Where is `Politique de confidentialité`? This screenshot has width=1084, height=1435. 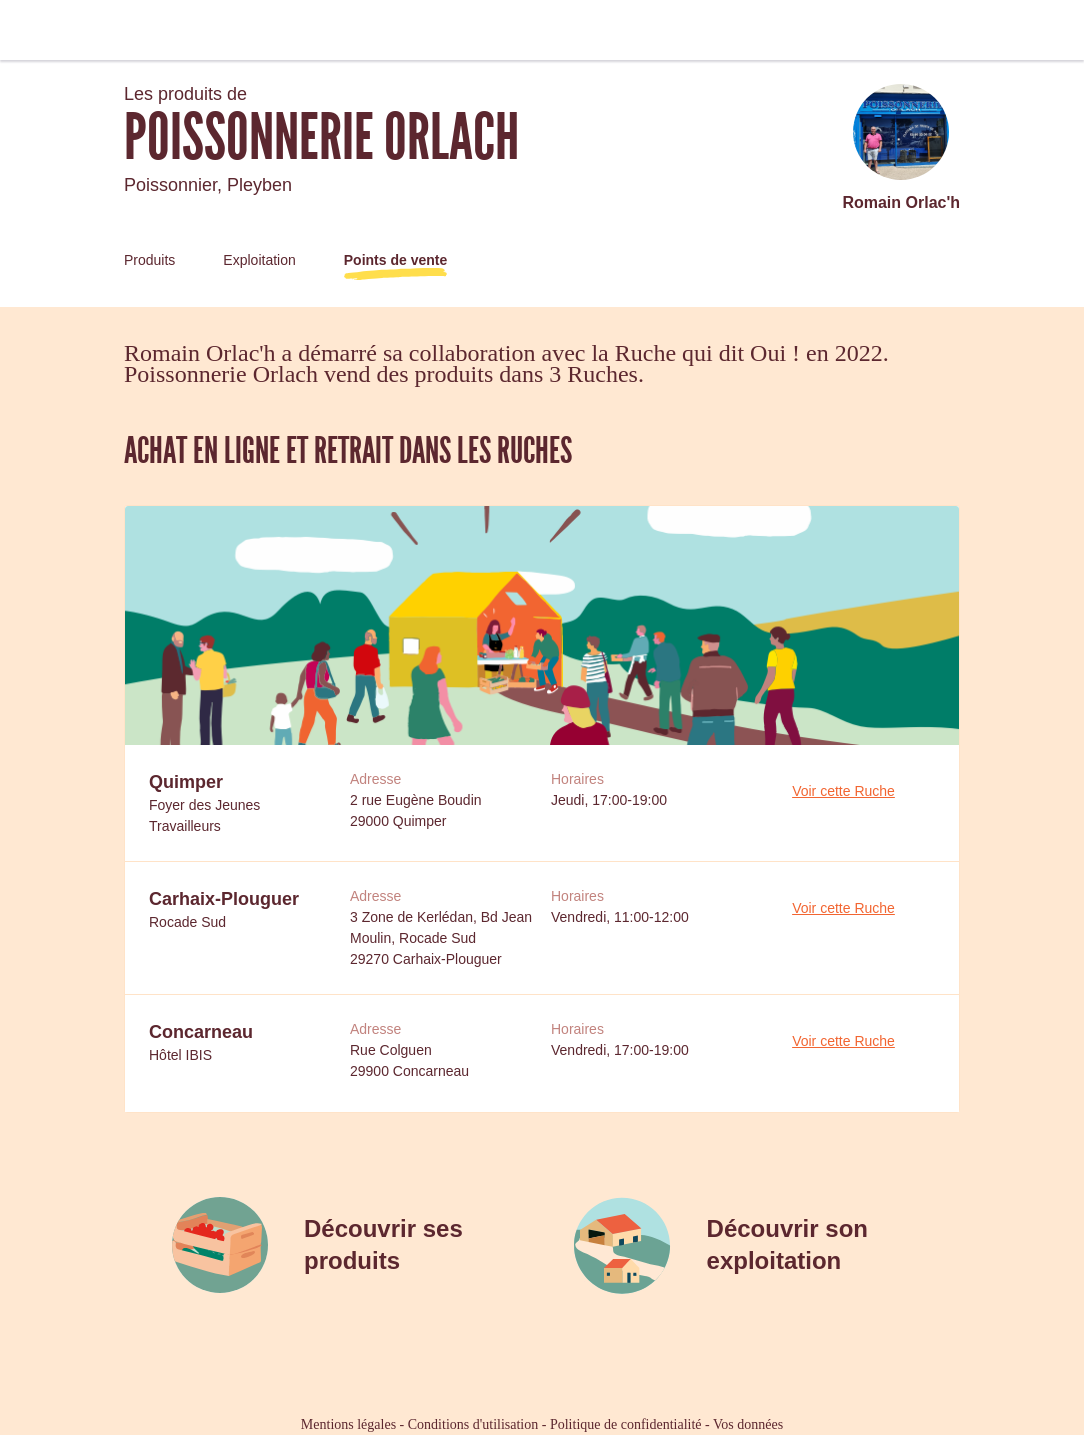 Politique de confidentialité is located at coordinates (626, 1424).